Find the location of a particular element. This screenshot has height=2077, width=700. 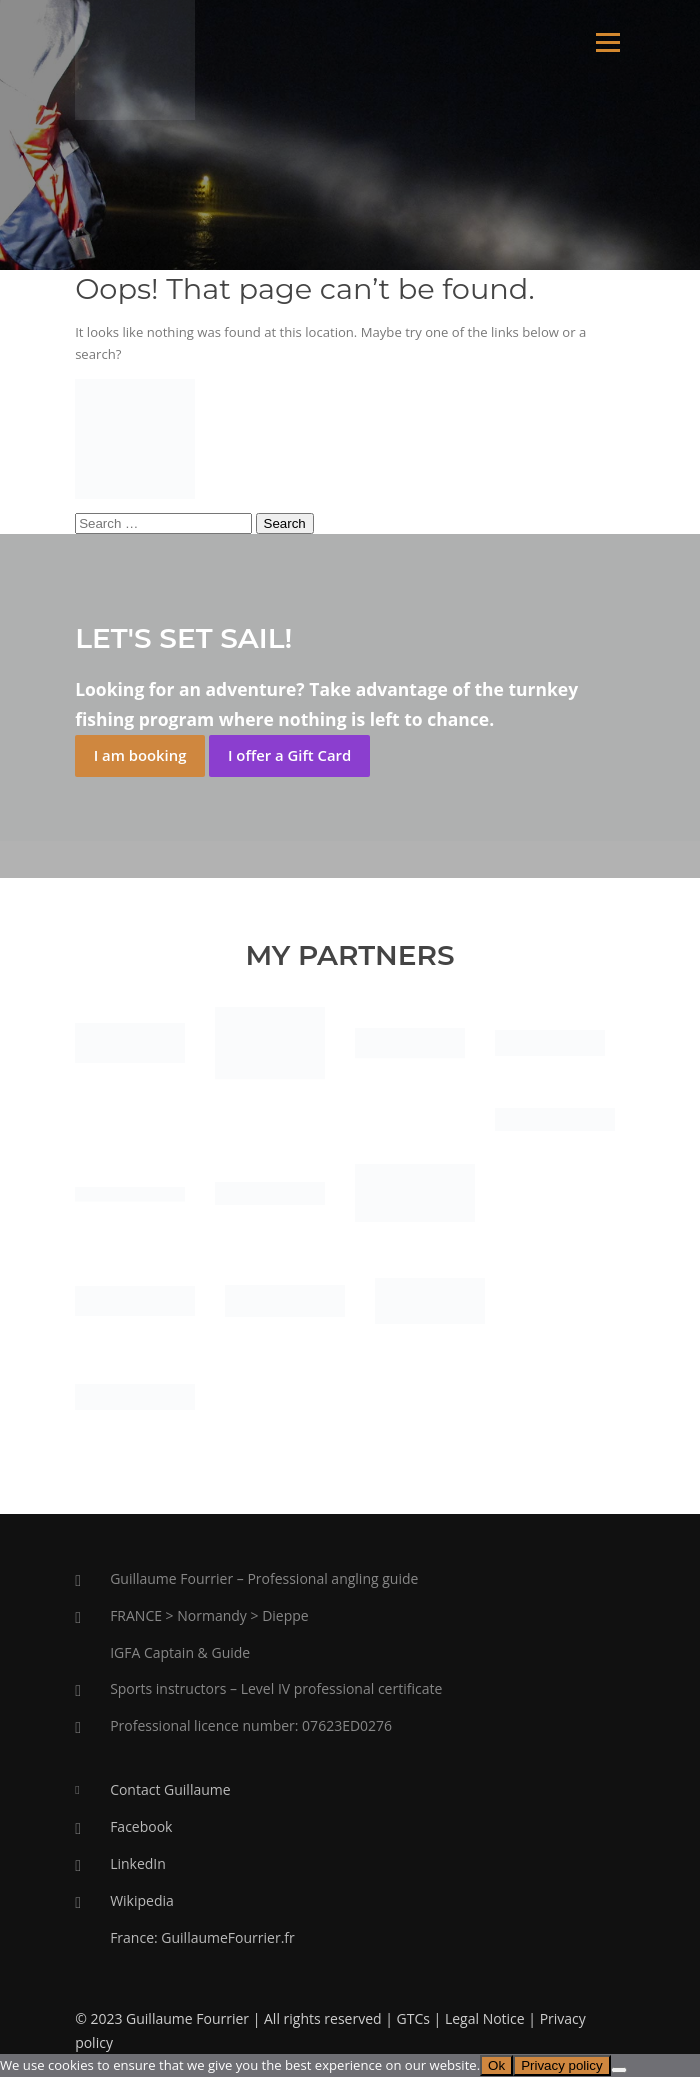

Wikipedia is located at coordinates (142, 1900).